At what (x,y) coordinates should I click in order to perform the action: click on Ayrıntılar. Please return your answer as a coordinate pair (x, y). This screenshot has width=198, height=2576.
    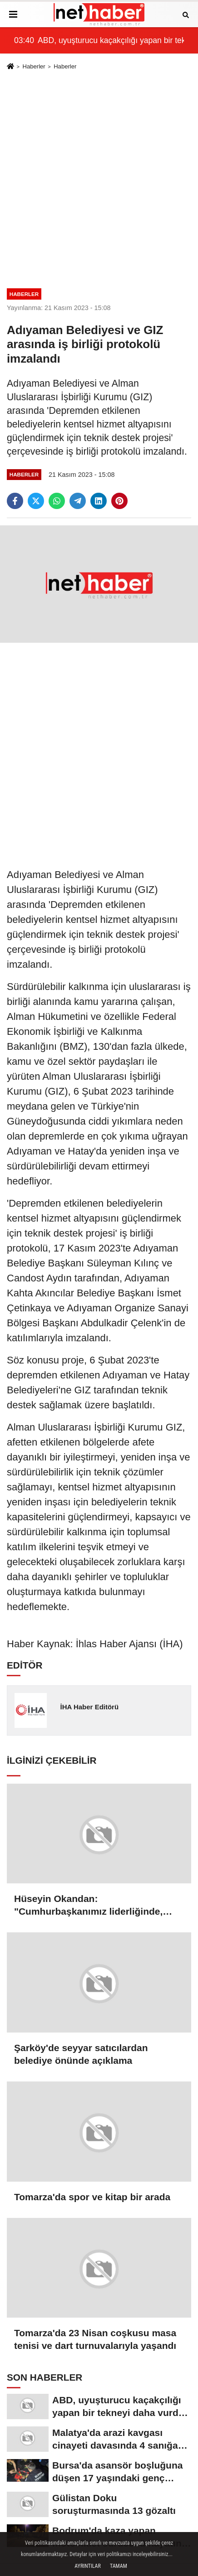
    Looking at the image, I should click on (87, 2566).